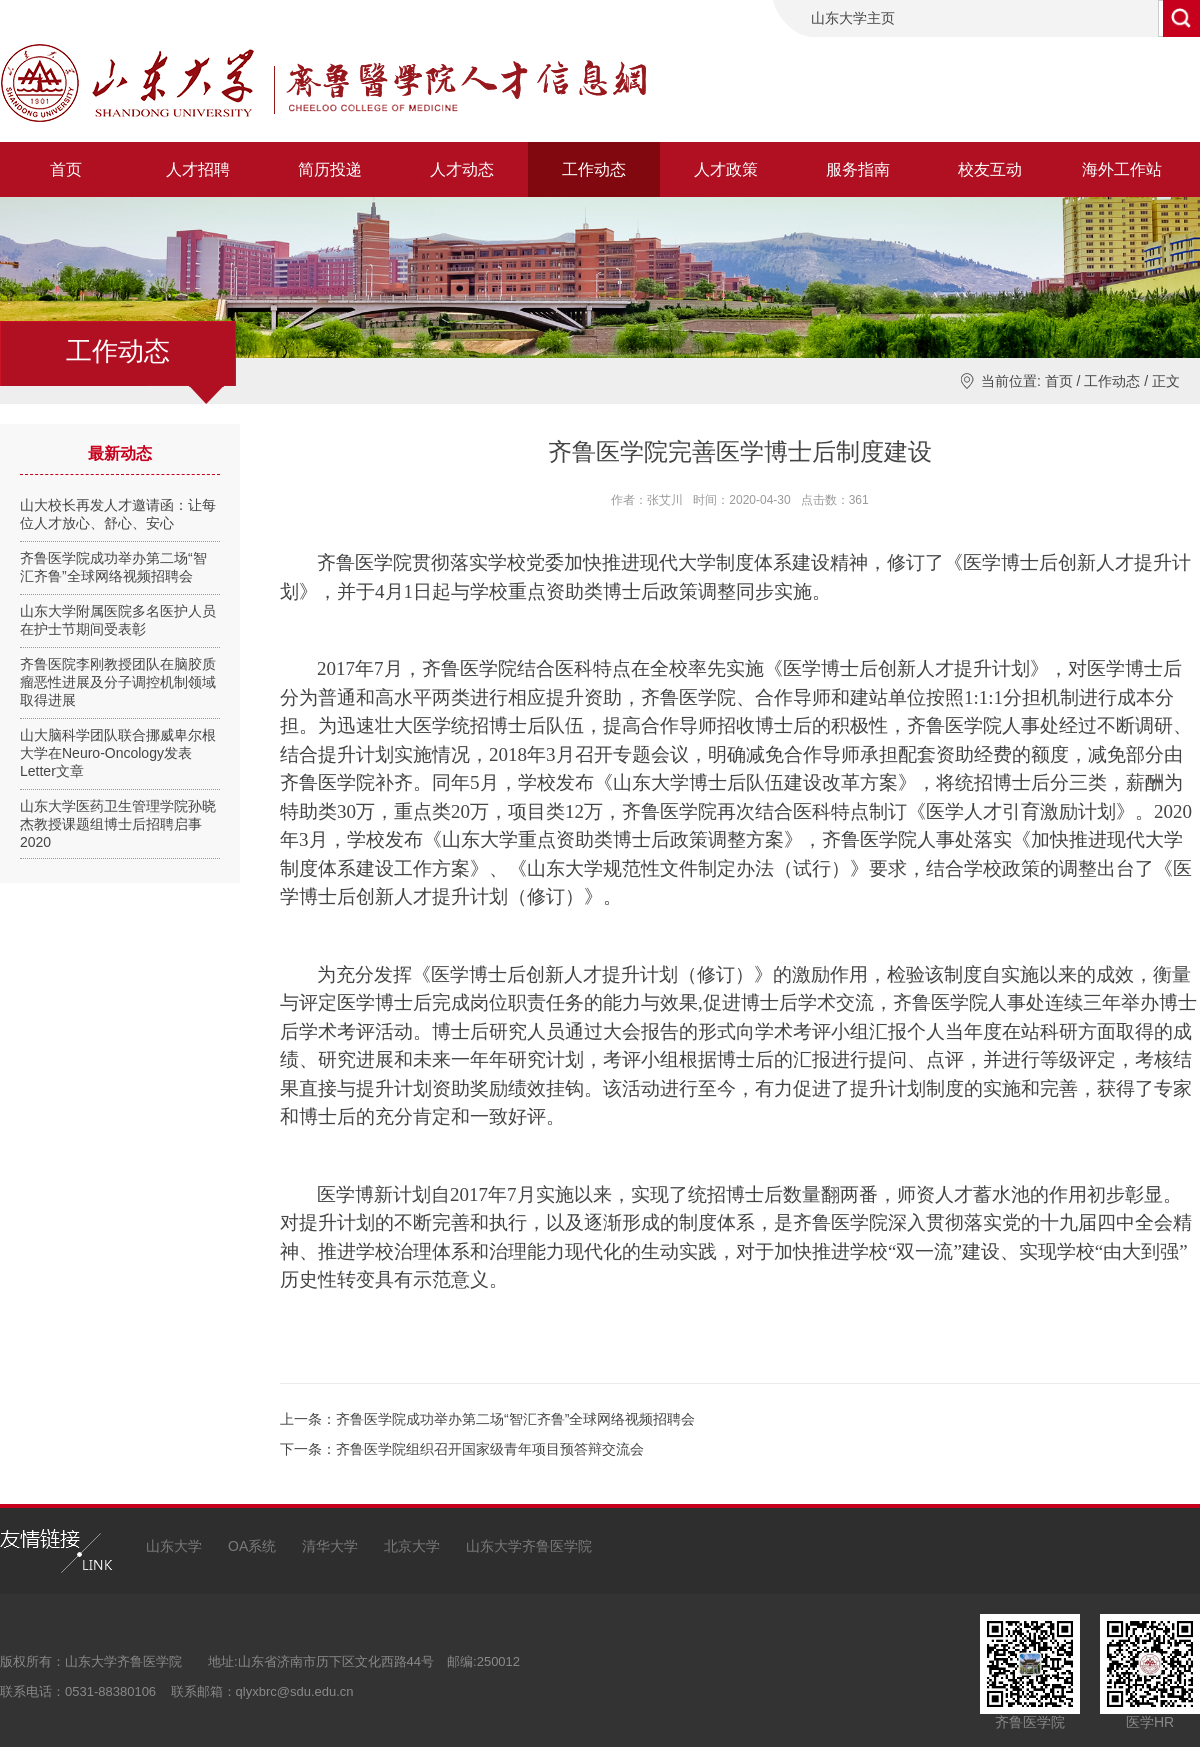 The image size is (1200, 1747). What do you see at coordinates (252, 1546) in the screenshot?
I see `OA系统` at bounding box center [252, 1546].